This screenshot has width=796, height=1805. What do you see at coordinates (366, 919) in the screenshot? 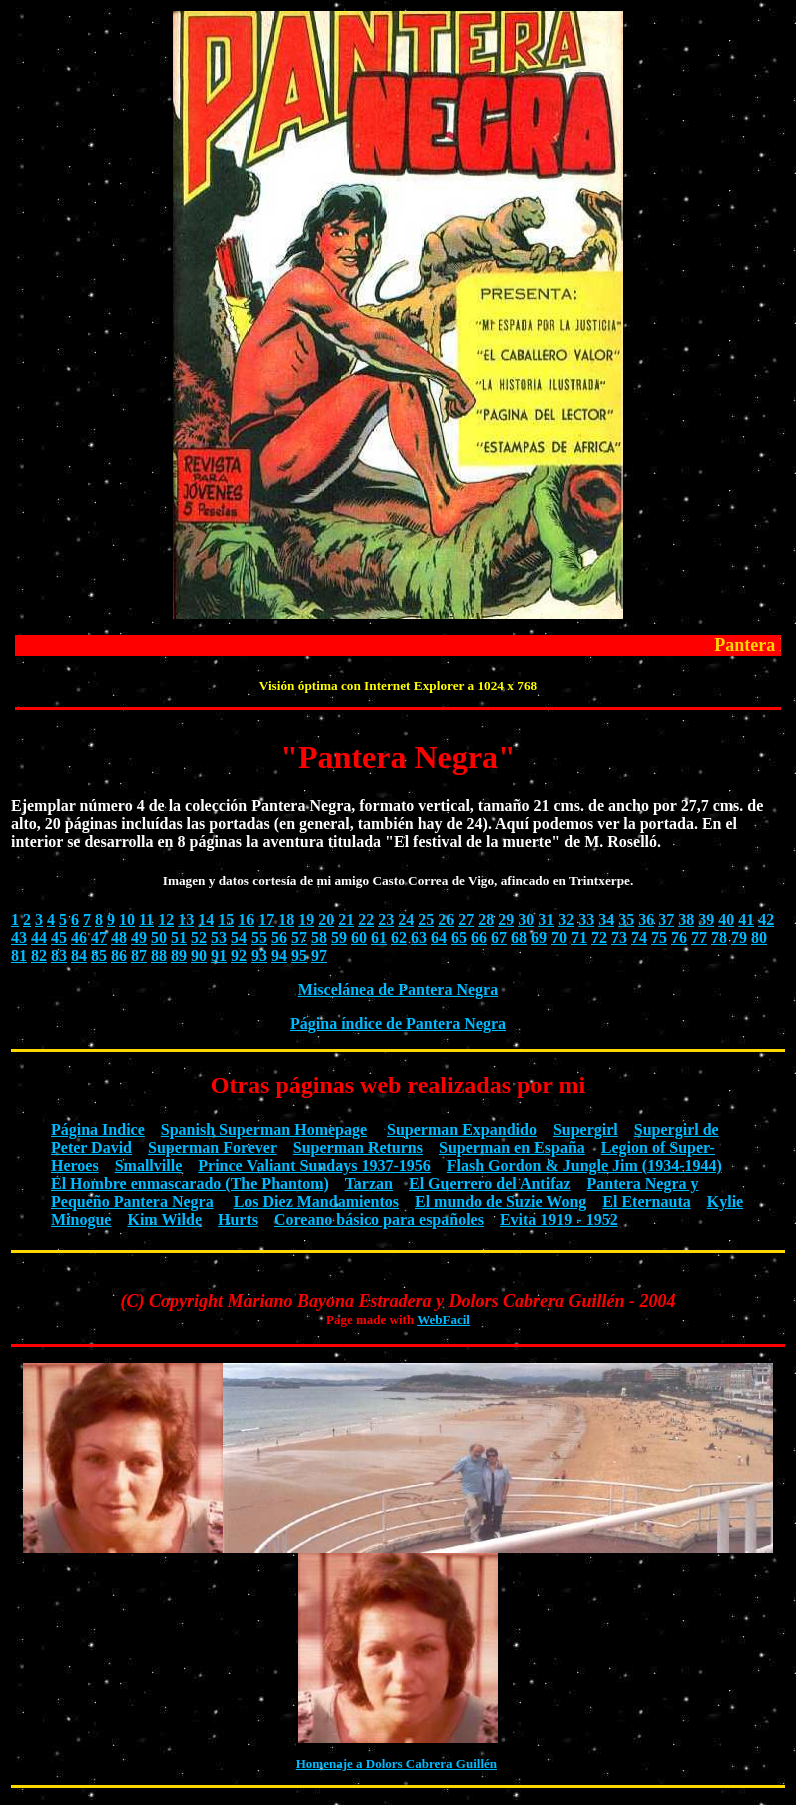
I see `22` at bounding box center [366, 919].